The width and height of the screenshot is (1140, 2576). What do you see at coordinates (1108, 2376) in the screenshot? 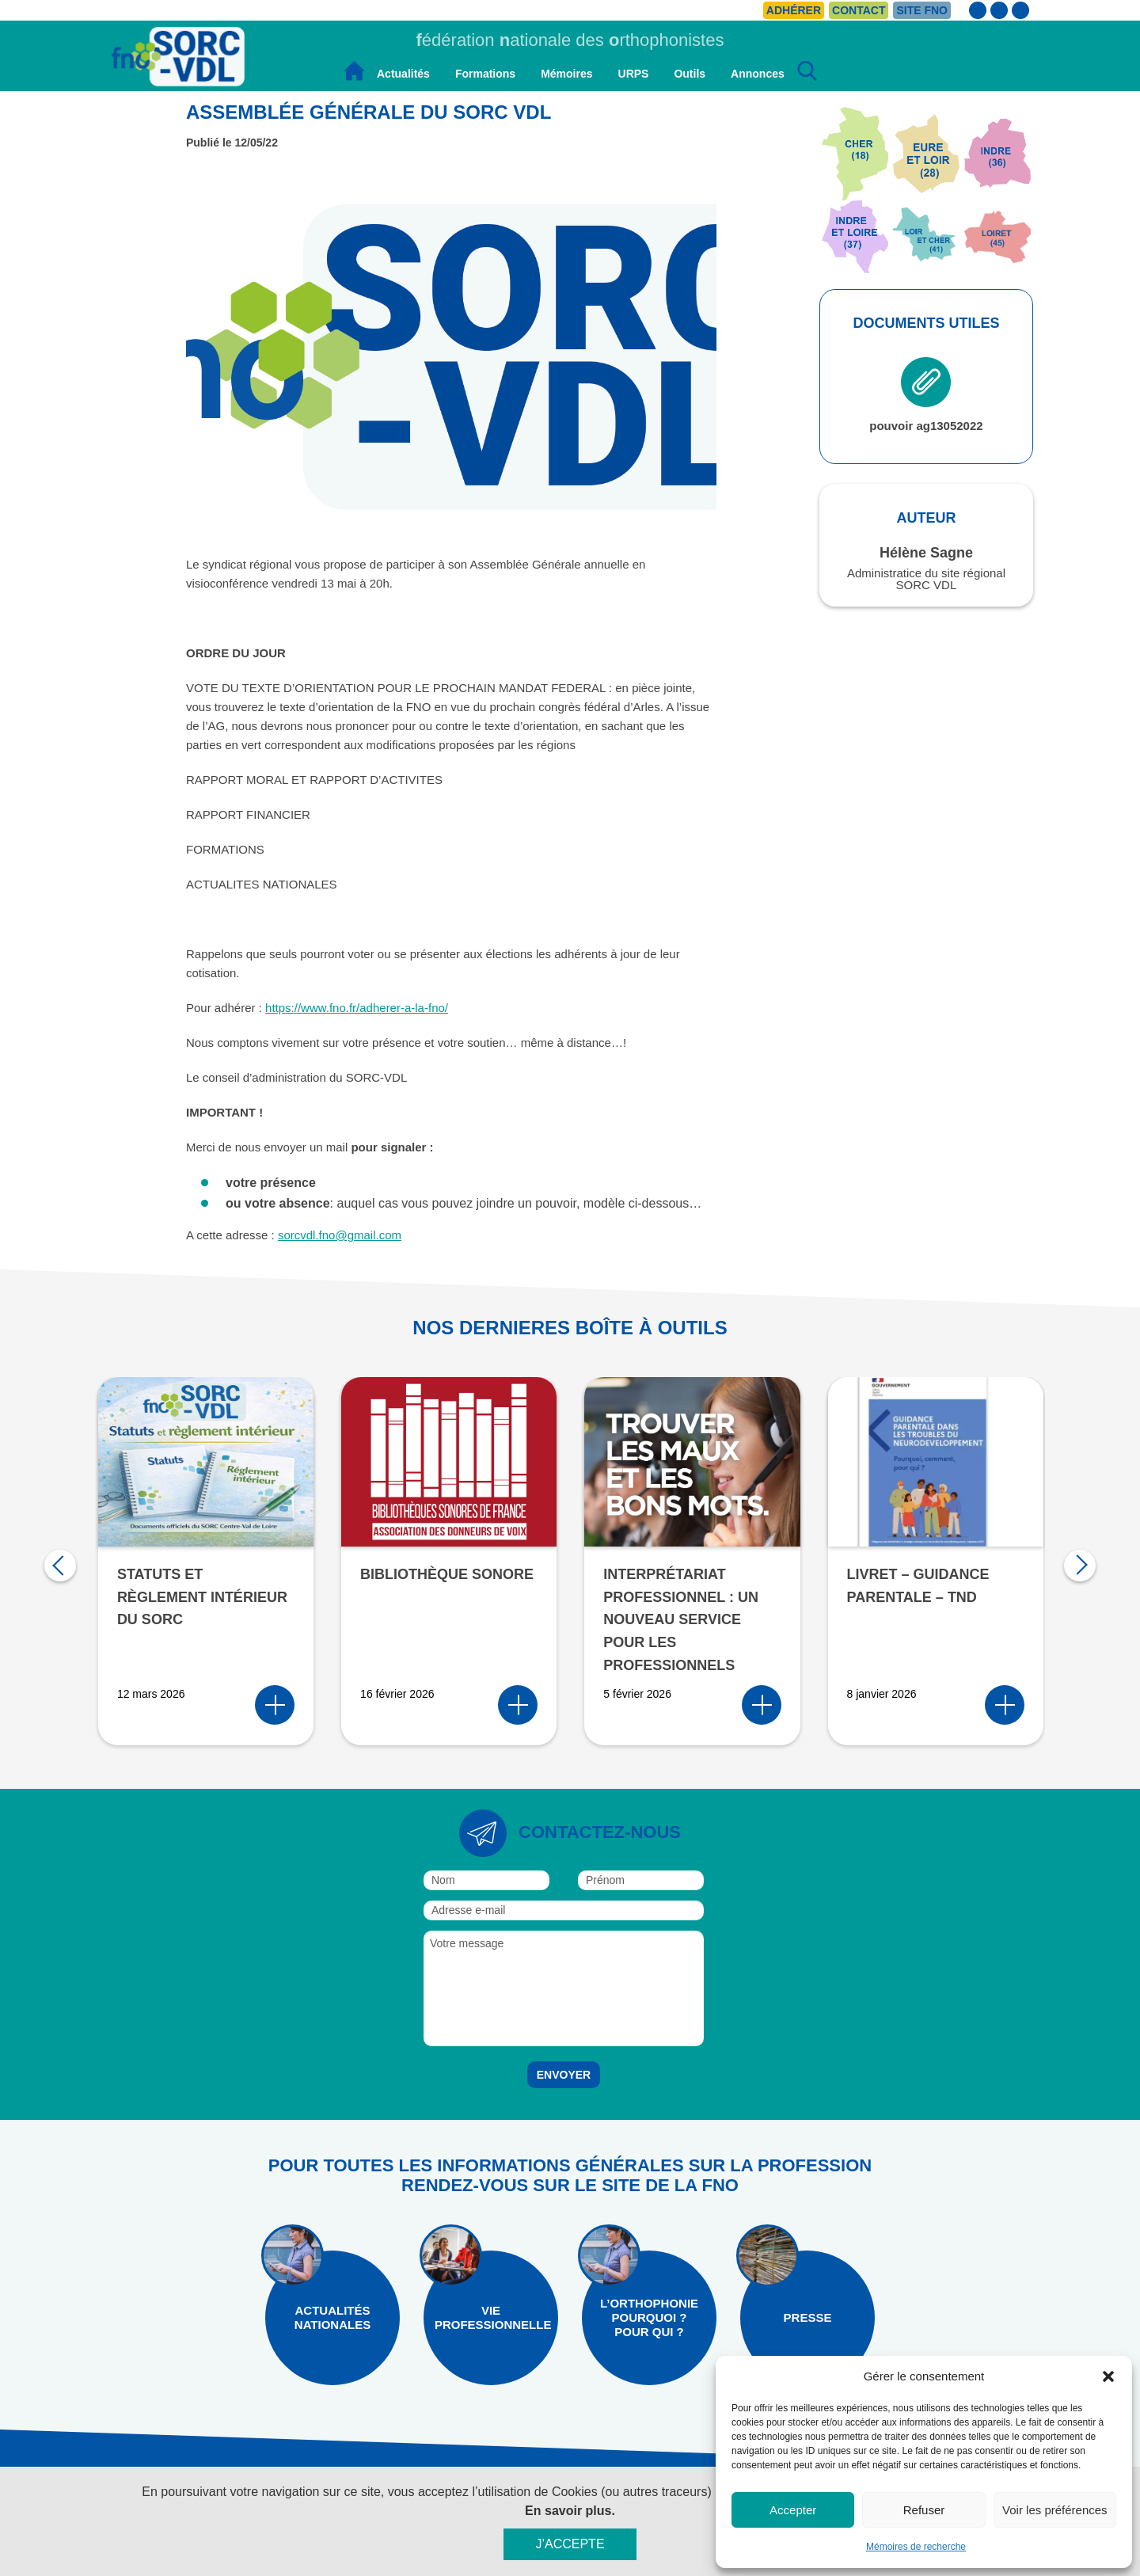
I see `[button]` at bounding box center [1108, 2376].